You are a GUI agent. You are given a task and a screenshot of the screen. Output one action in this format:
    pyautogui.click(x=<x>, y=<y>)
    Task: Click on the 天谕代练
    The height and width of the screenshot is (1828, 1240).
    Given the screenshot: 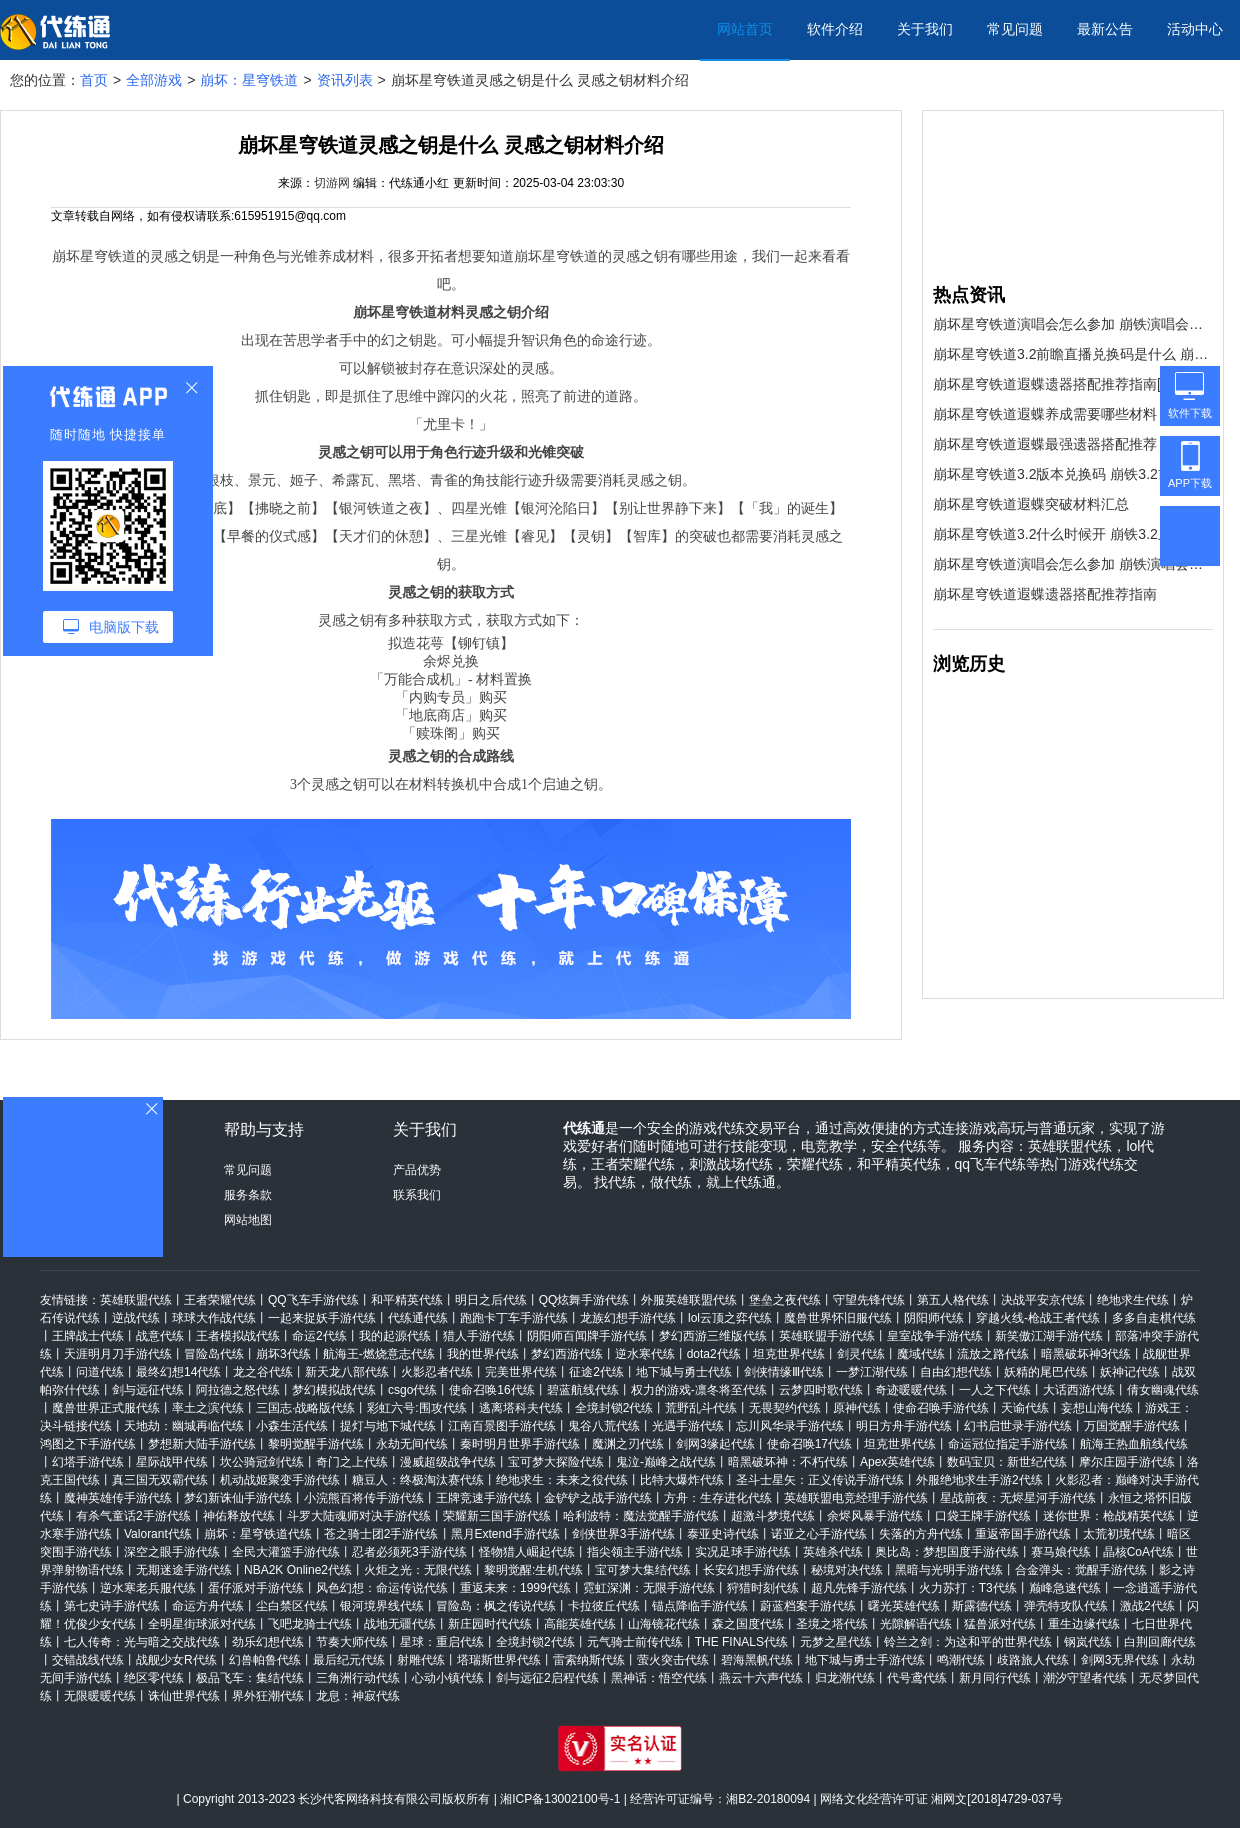 What is the action you would take?
    pyautogui.click(x=1025, y=1408)
    